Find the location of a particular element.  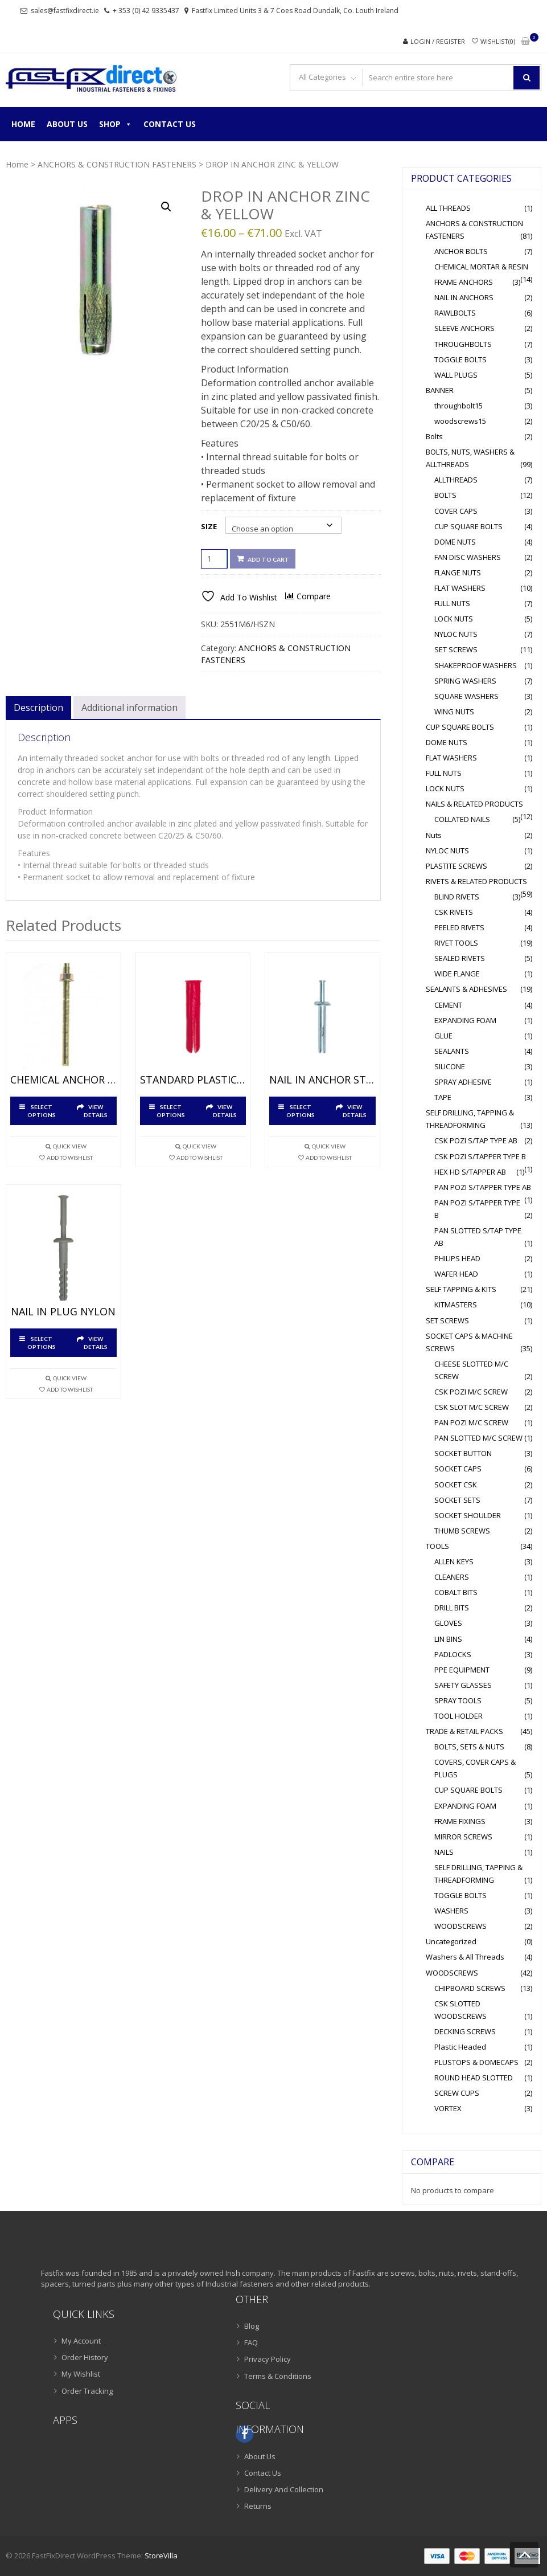

CLEANERS is located at coordinates (451, 1577).